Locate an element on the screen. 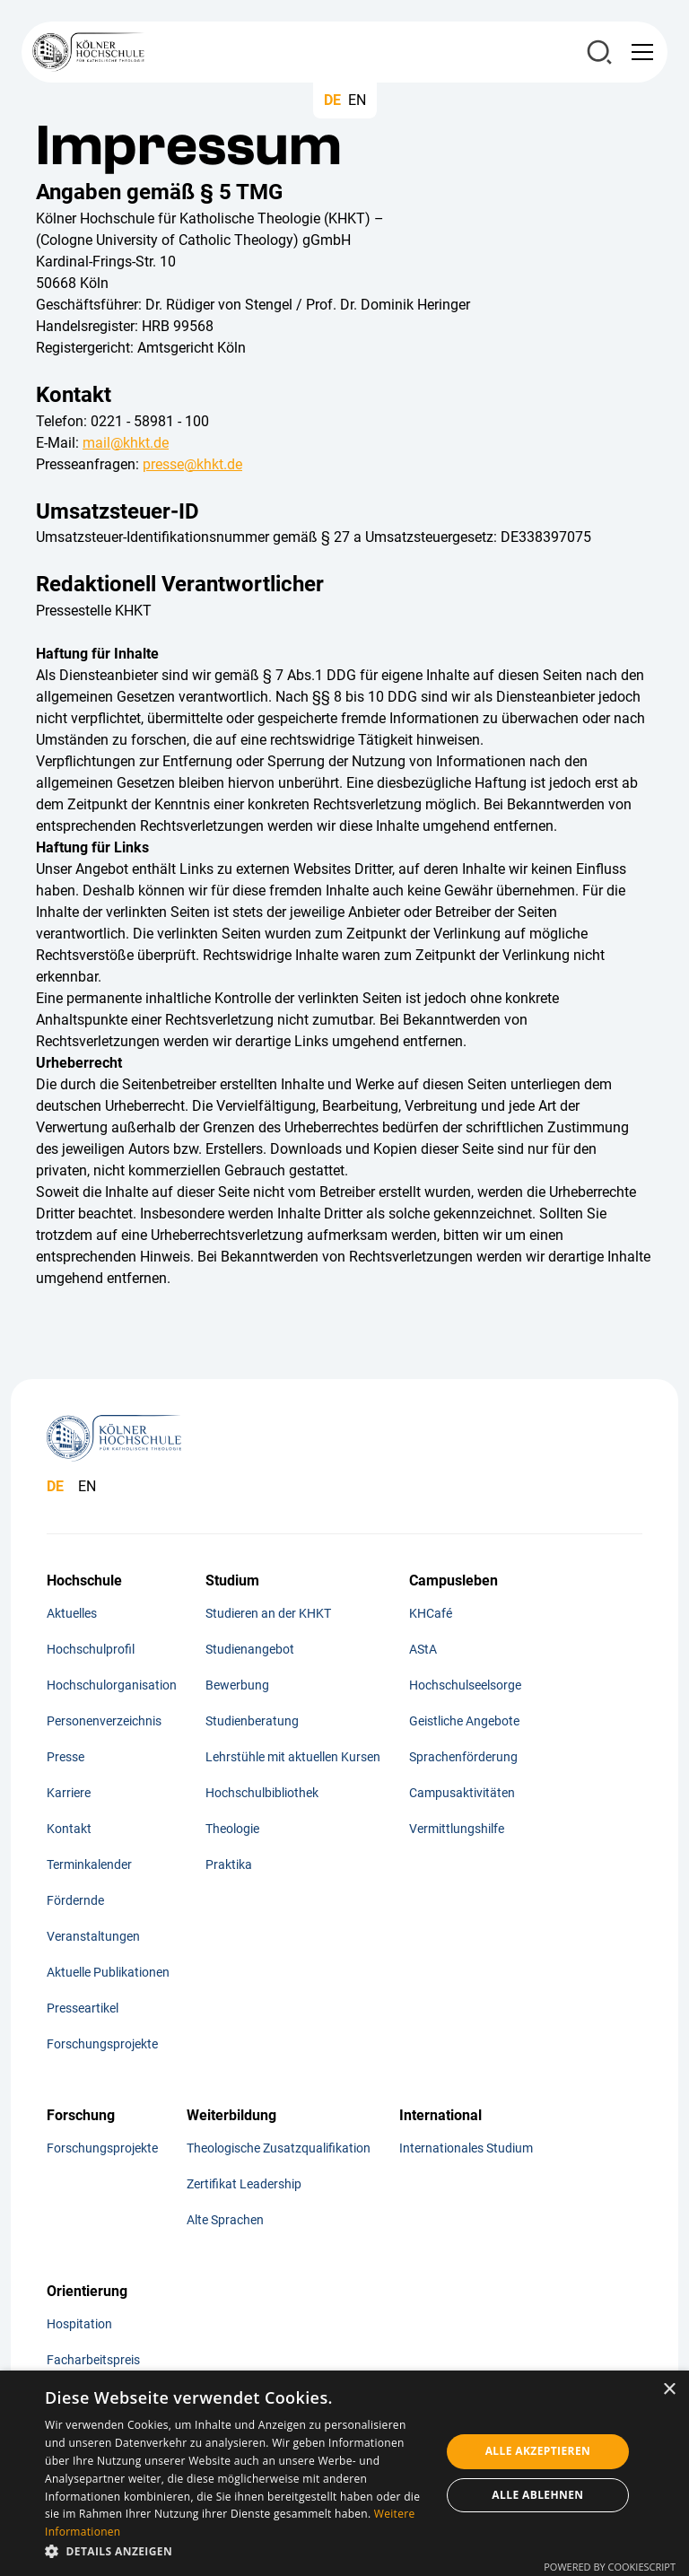 The width and height of the screenshot is (689, 2576). Praktika is located at coordinates (228, 1864).